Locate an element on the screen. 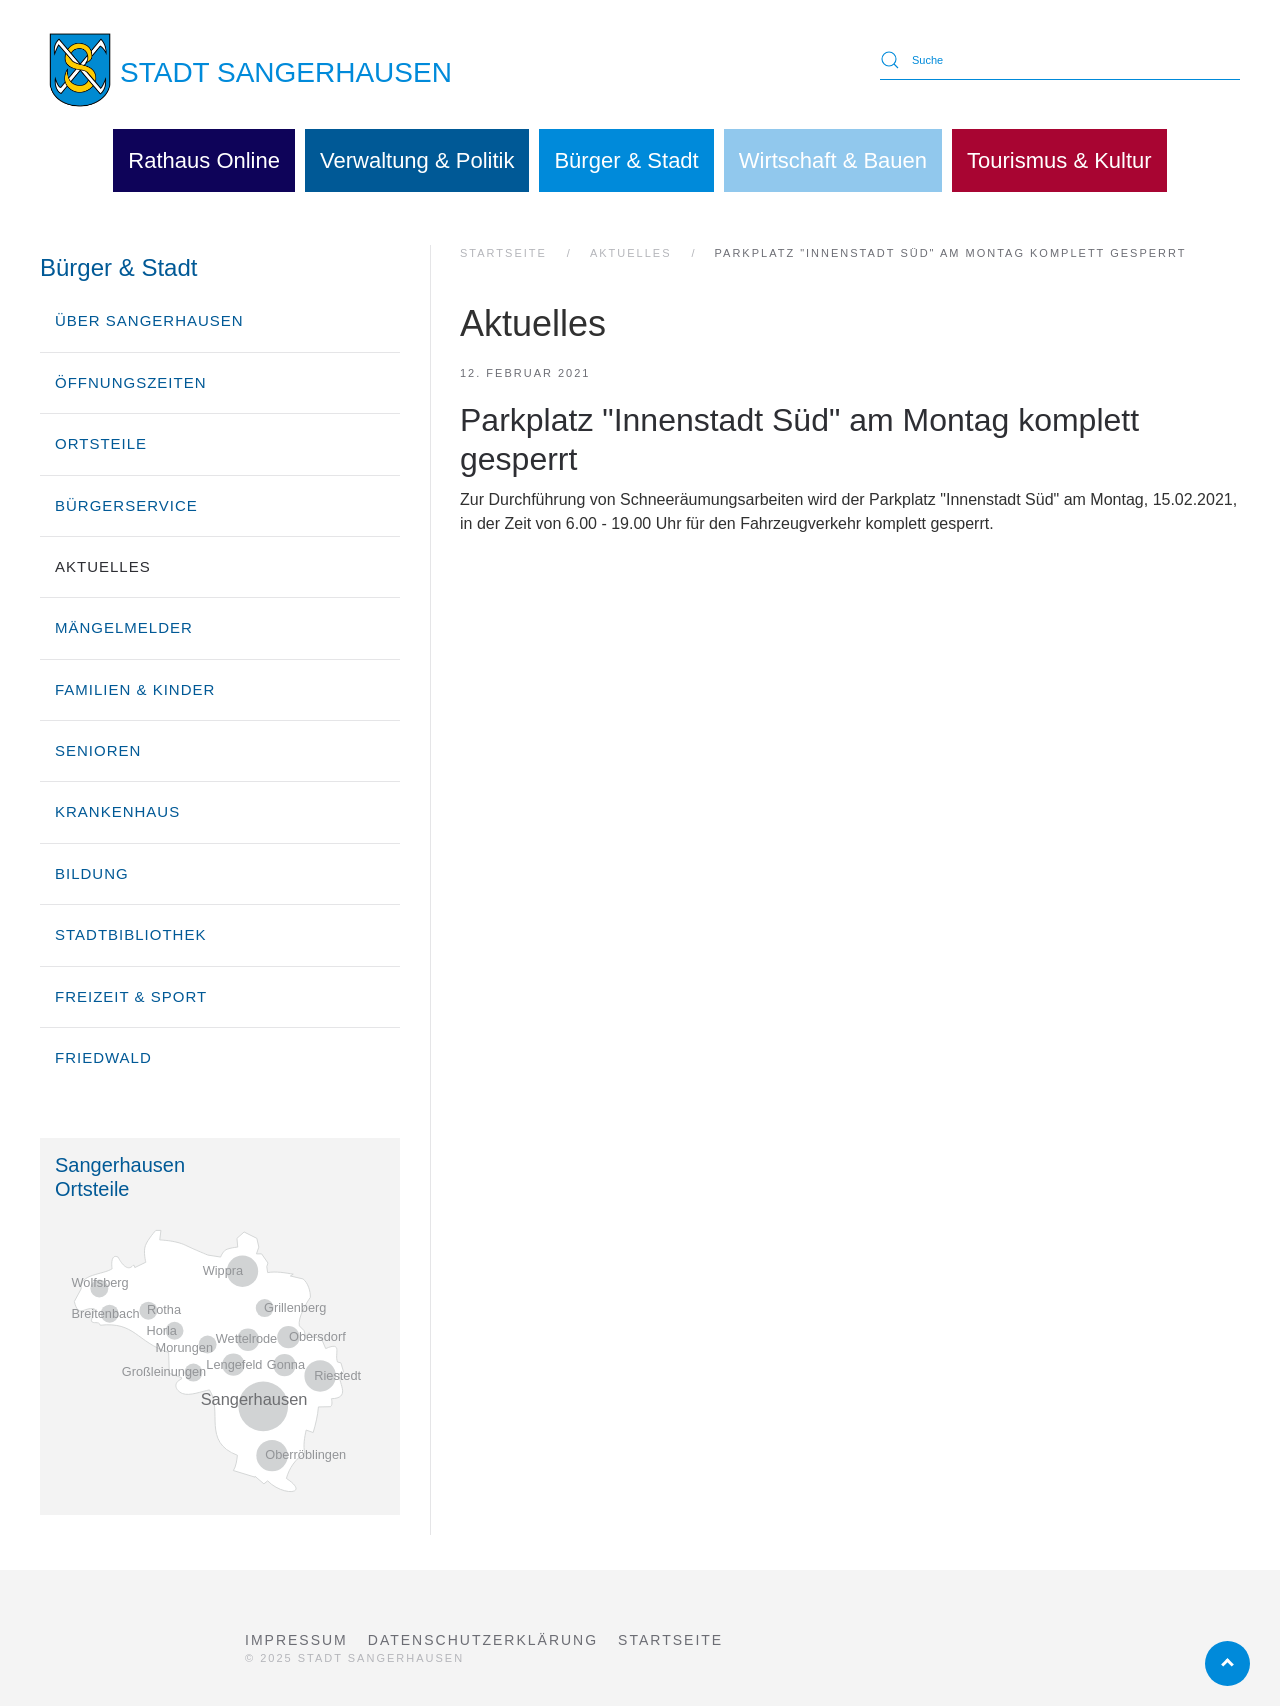 This screenshot has height=1706, width=1280. Senioren is located at coordinates (98, 750).